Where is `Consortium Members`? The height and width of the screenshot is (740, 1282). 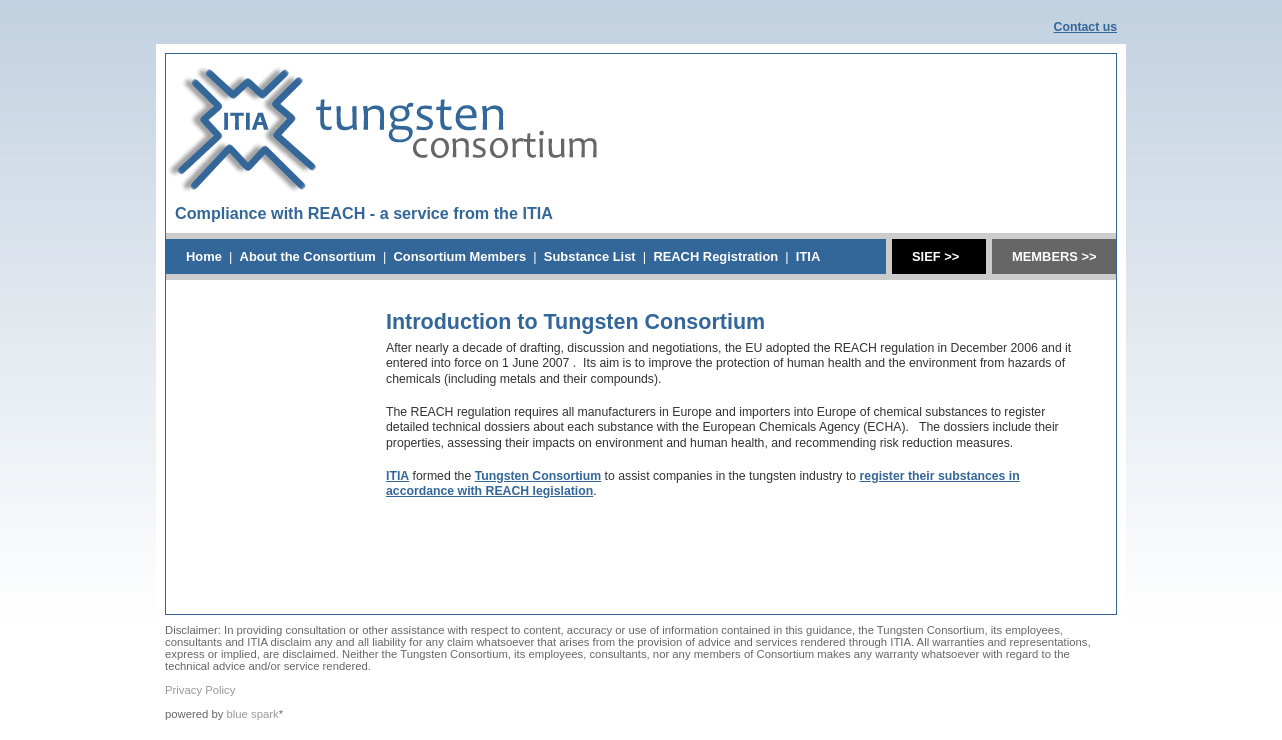
Consortium Members is located at coordinates (459, 256).